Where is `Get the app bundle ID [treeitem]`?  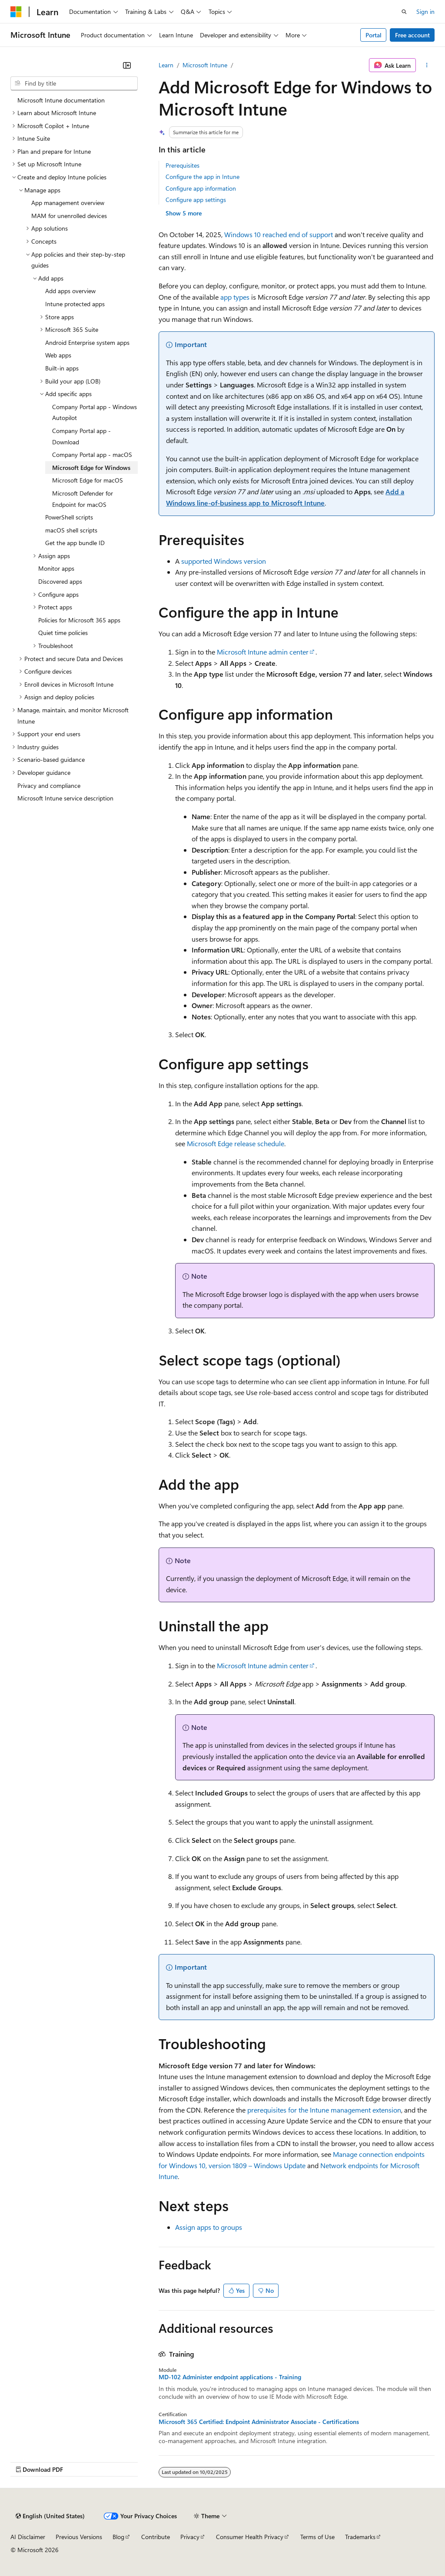 Get the app bundle ID [treeitem] is located at coordinates (75, 543).